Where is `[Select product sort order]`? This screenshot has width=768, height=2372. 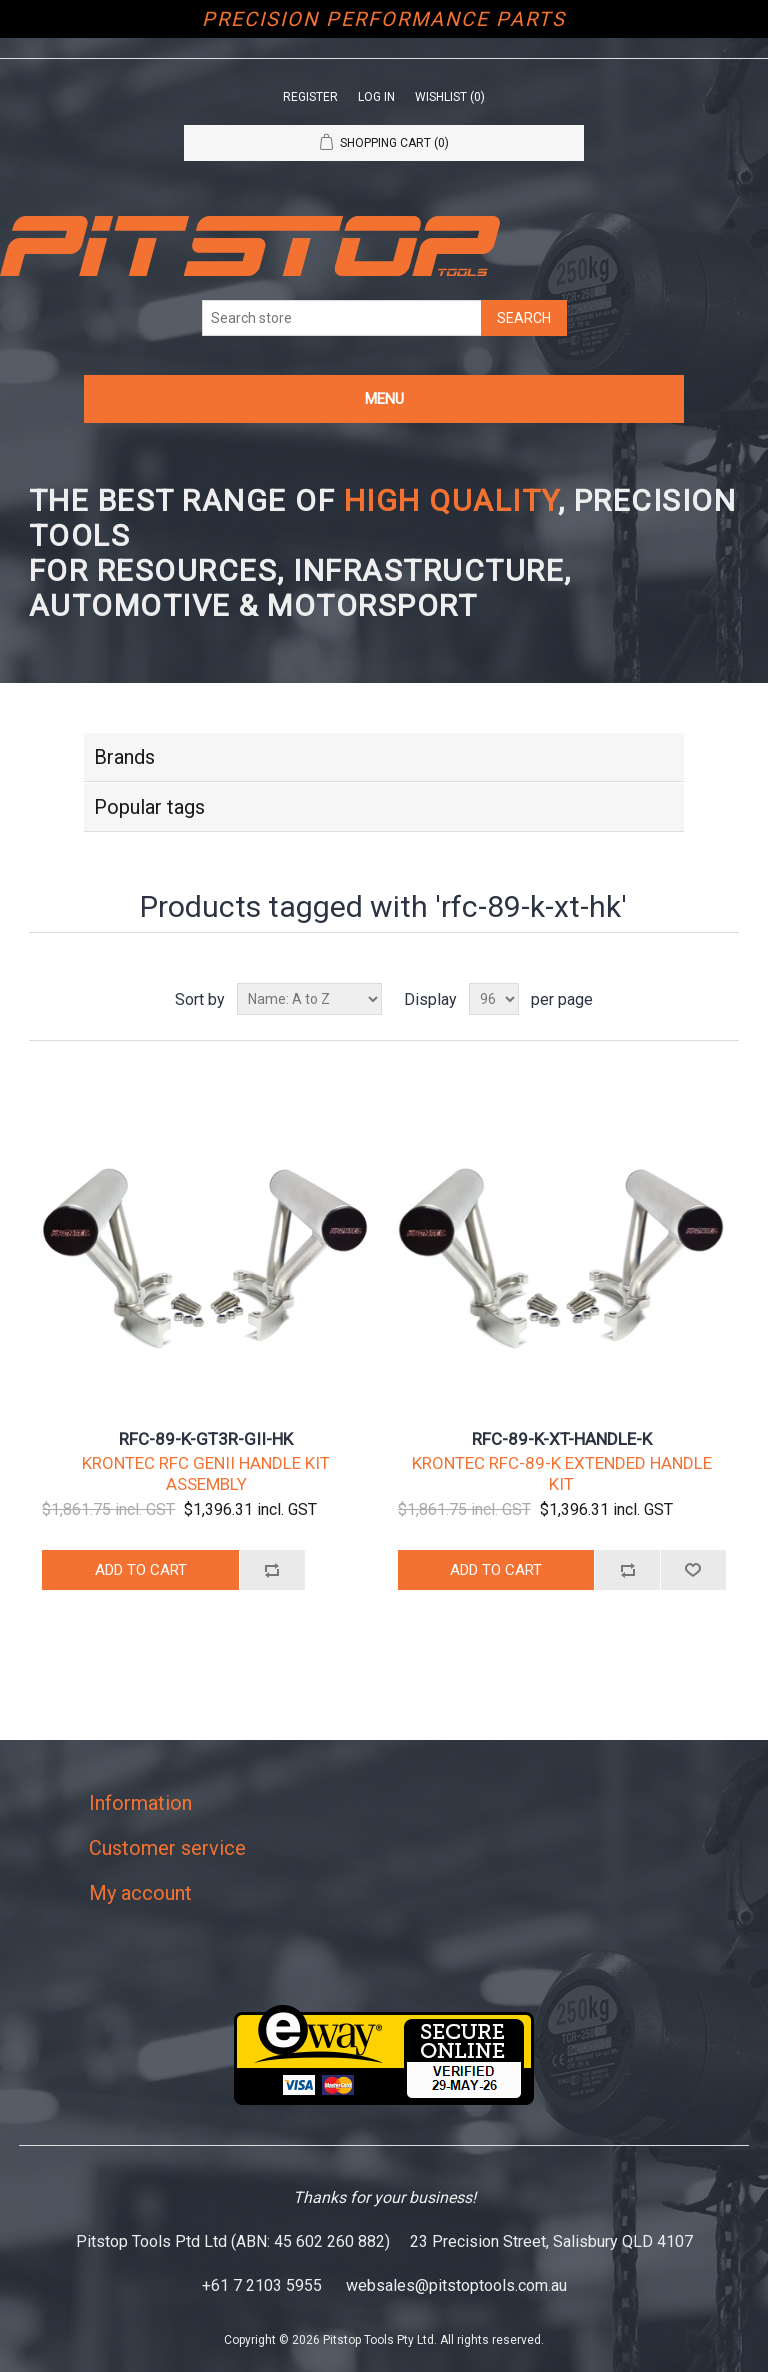
[Select product sort order] is located at coordinates (309, 999).